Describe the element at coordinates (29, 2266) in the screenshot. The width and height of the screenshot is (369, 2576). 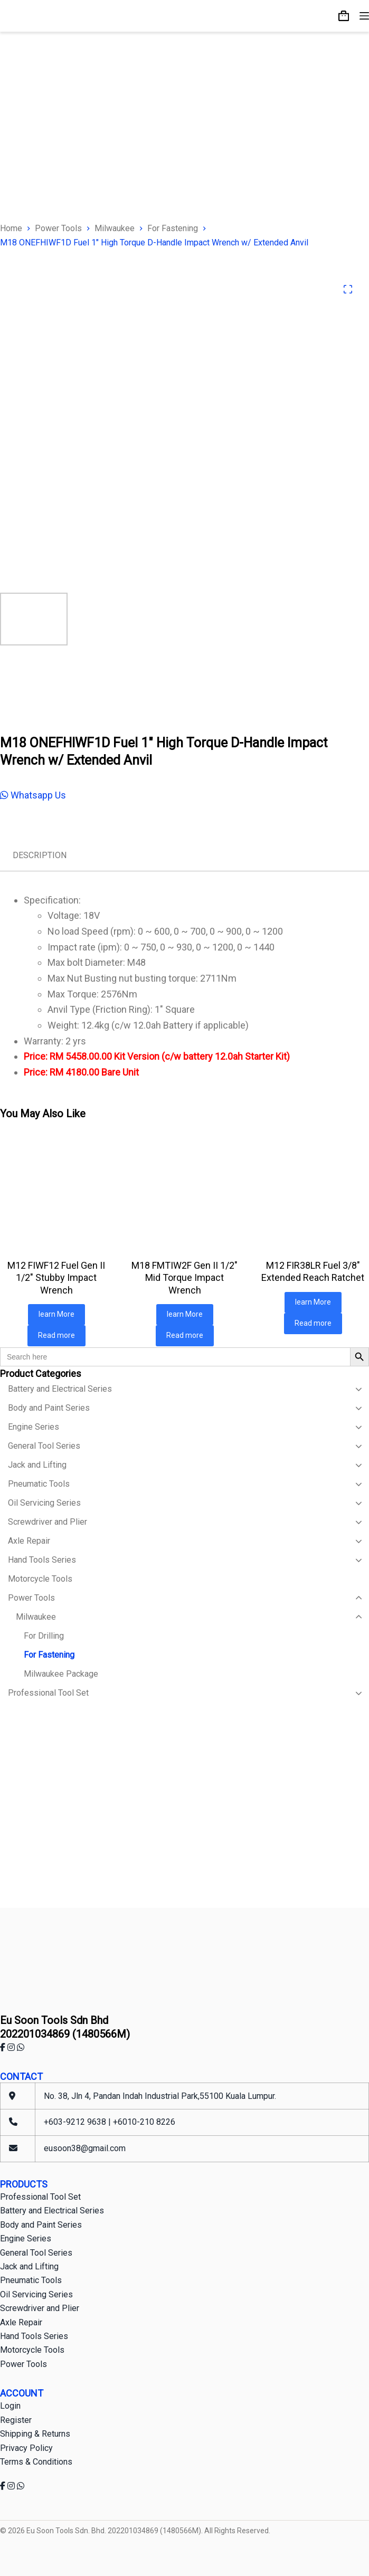
I see `Jack and Lifting` at that location.